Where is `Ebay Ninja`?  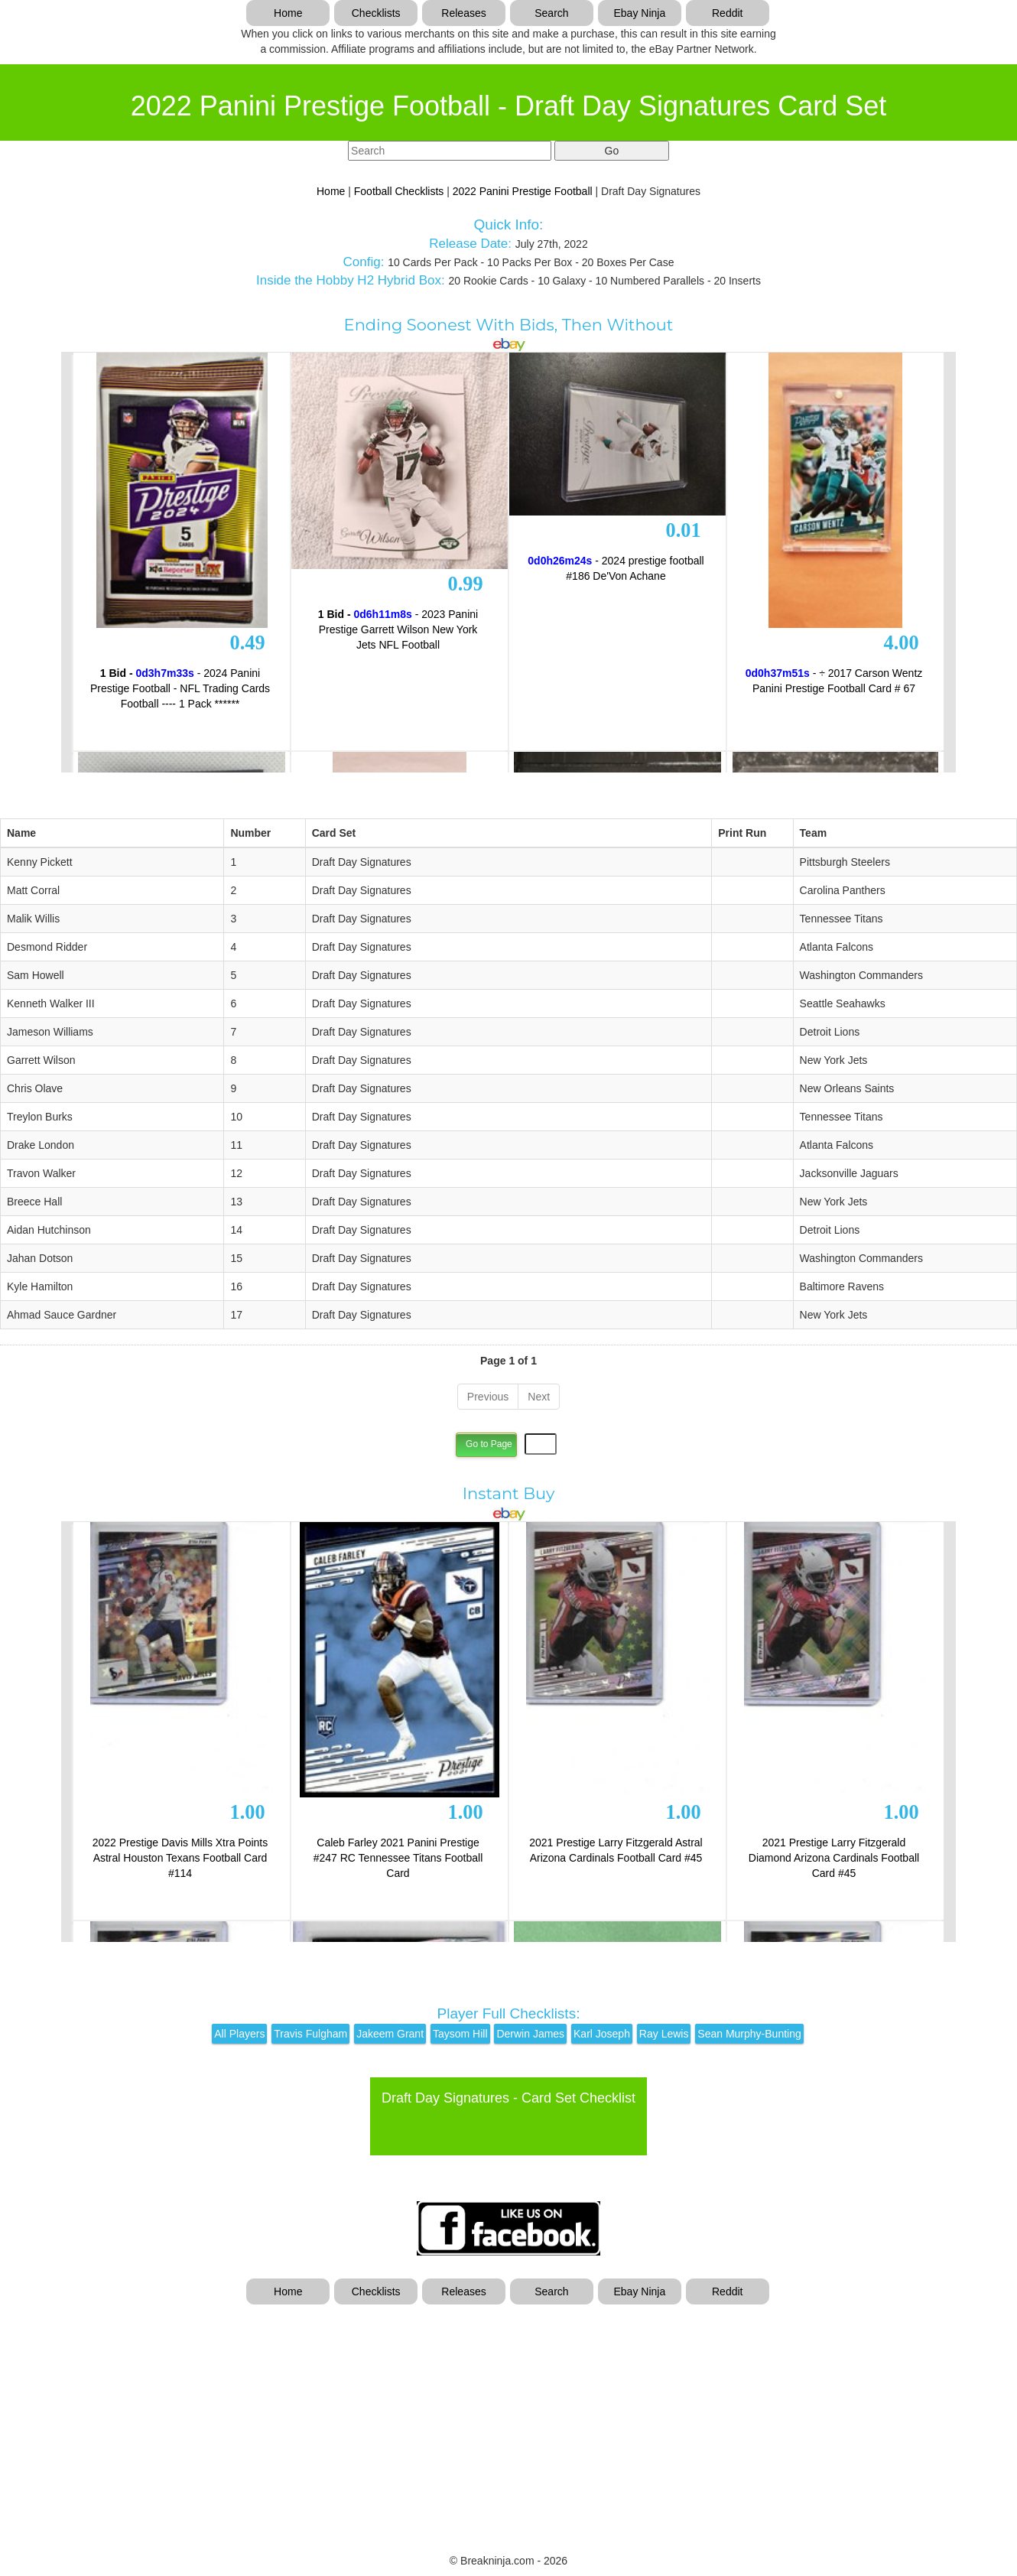
Ebay Ninja is located at coordinates (639, 13).